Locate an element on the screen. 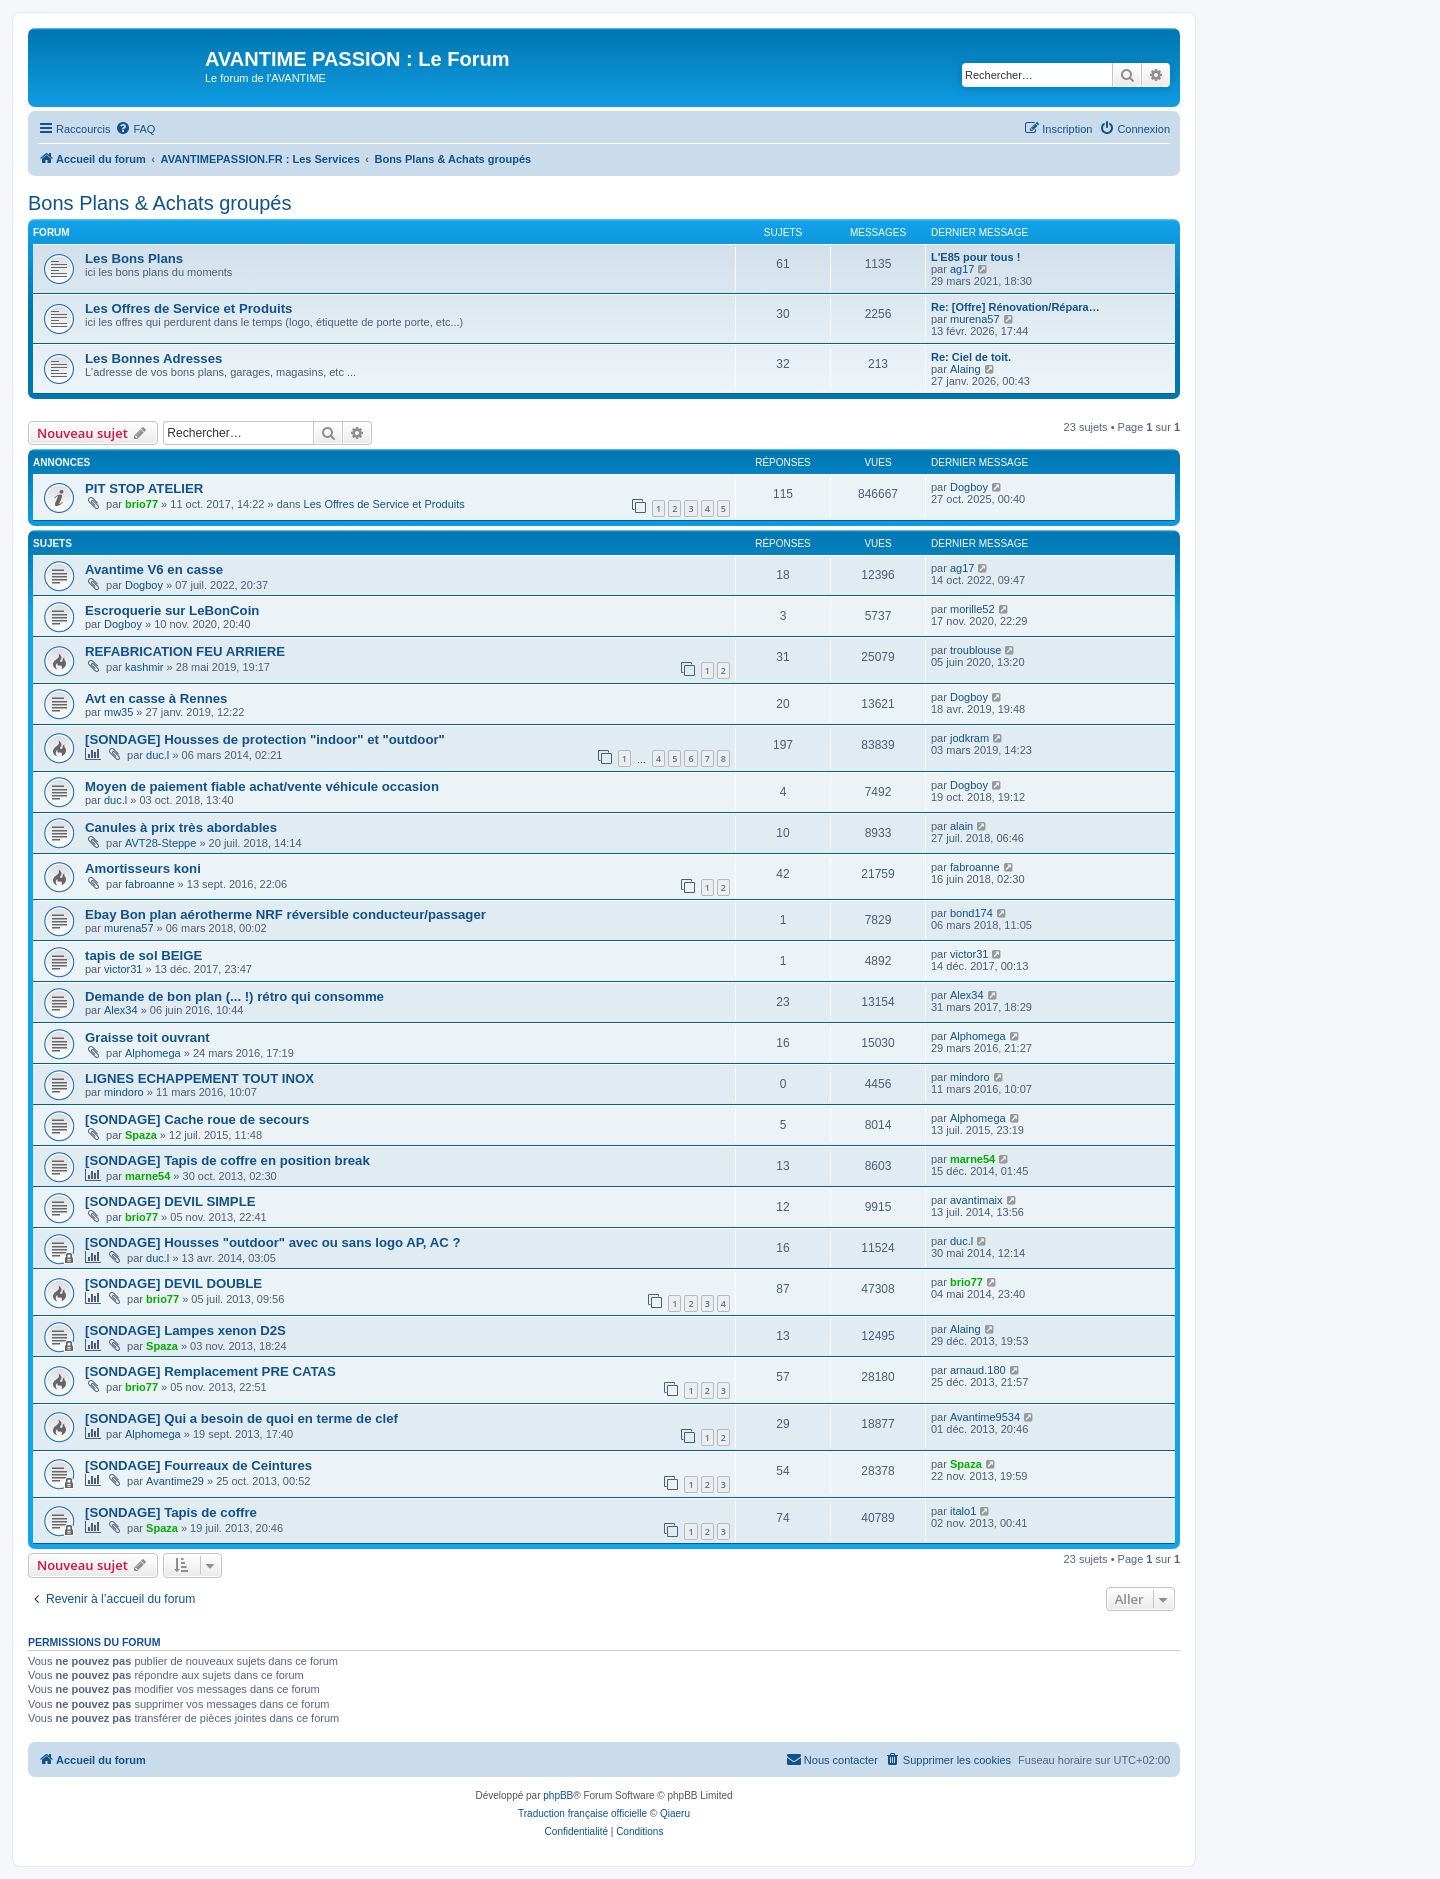 This screenshot has width=1440, height=1879. Re: [Offre] Rénovation/Répara… is located at coordinates (1015, 307).